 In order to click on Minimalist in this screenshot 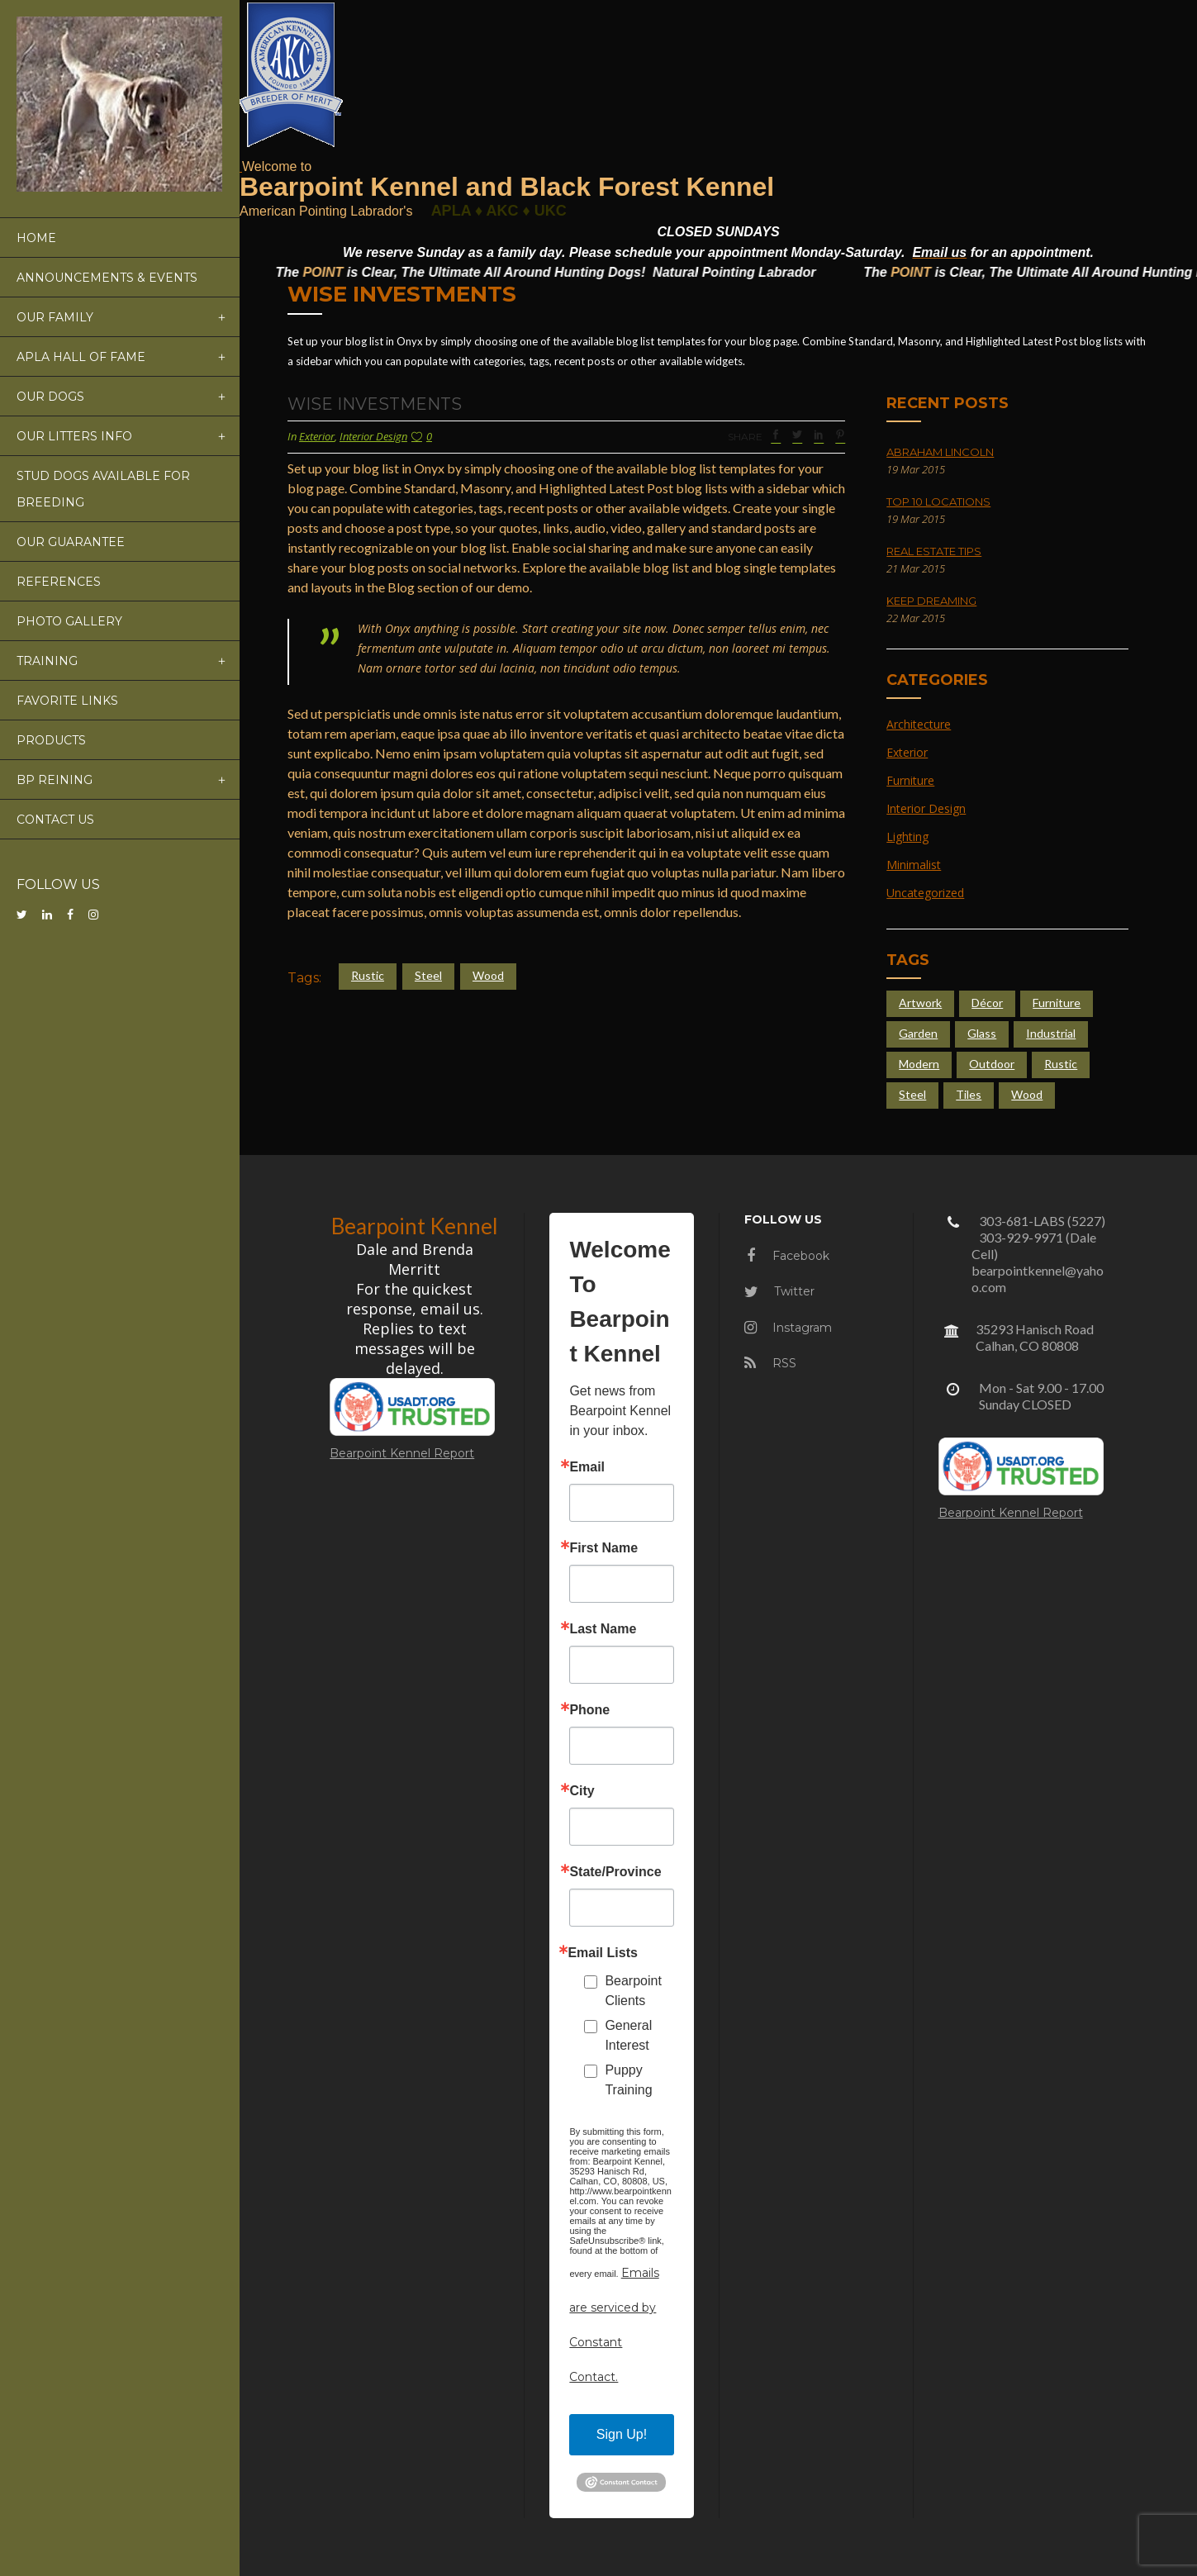, I will do `click(913, 864)`.